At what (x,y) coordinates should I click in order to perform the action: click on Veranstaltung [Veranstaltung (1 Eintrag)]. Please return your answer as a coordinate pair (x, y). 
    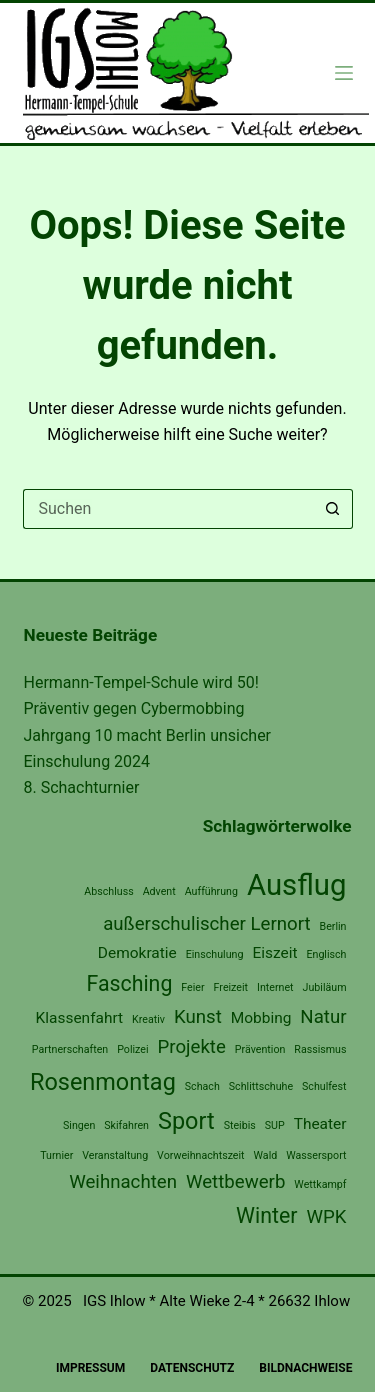
    Looking at the image, I should click on (115, 1155).